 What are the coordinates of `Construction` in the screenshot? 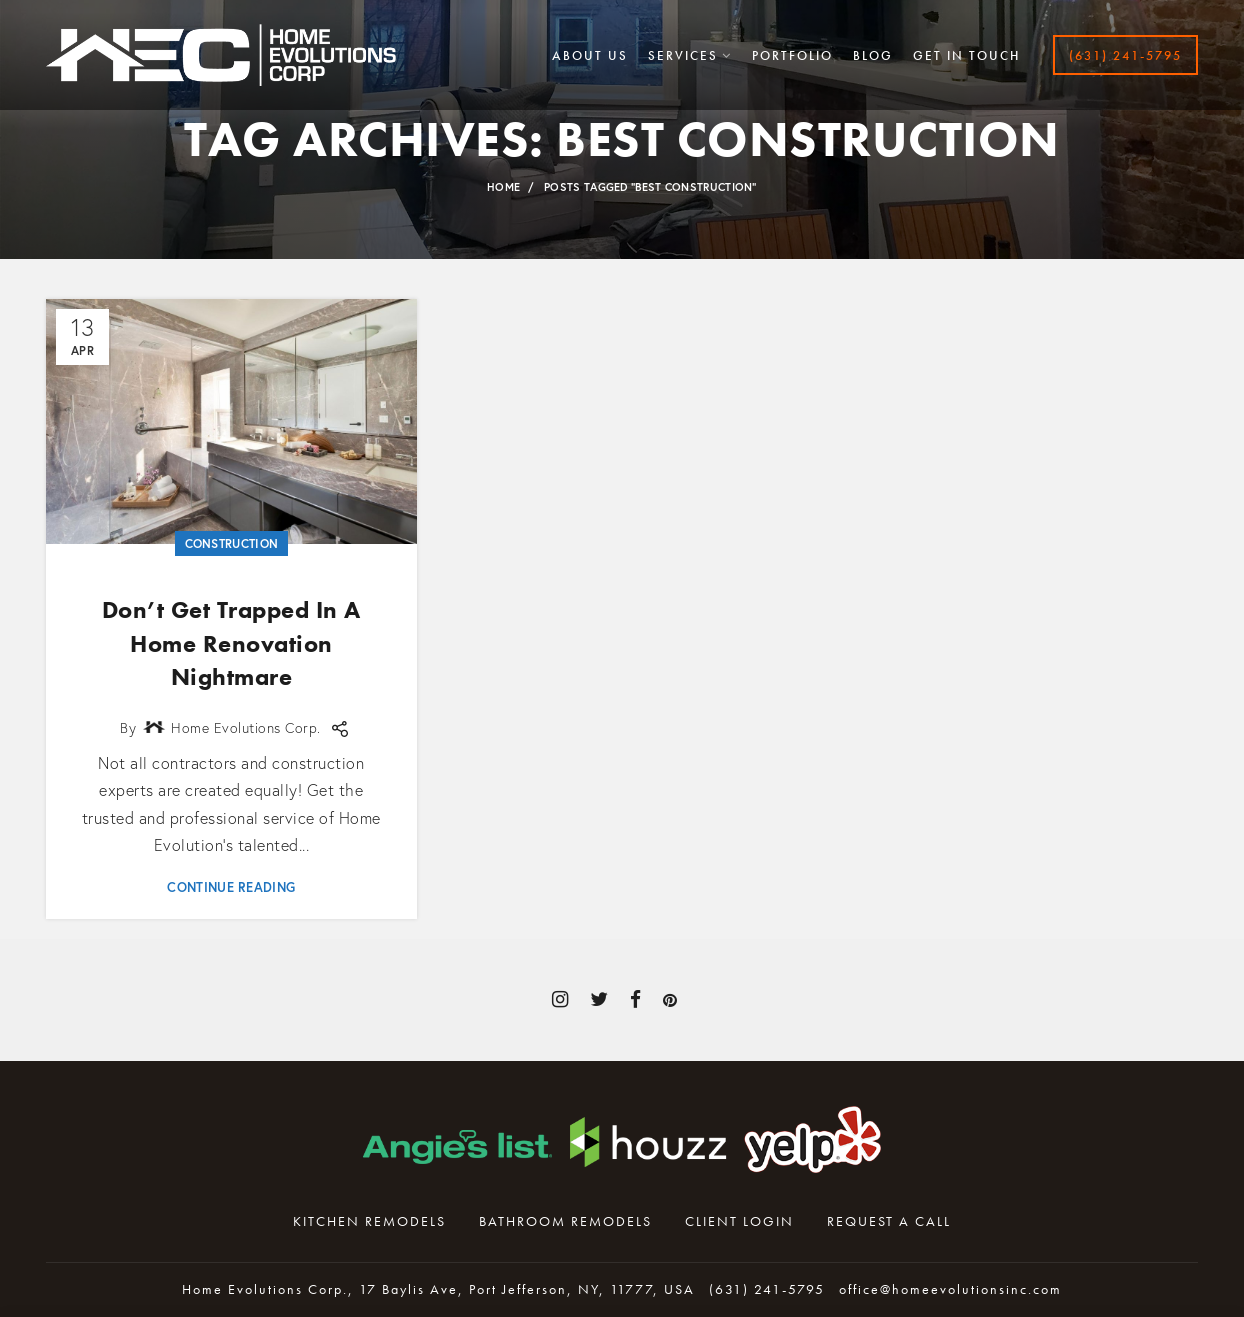 It's located at (232, 543).